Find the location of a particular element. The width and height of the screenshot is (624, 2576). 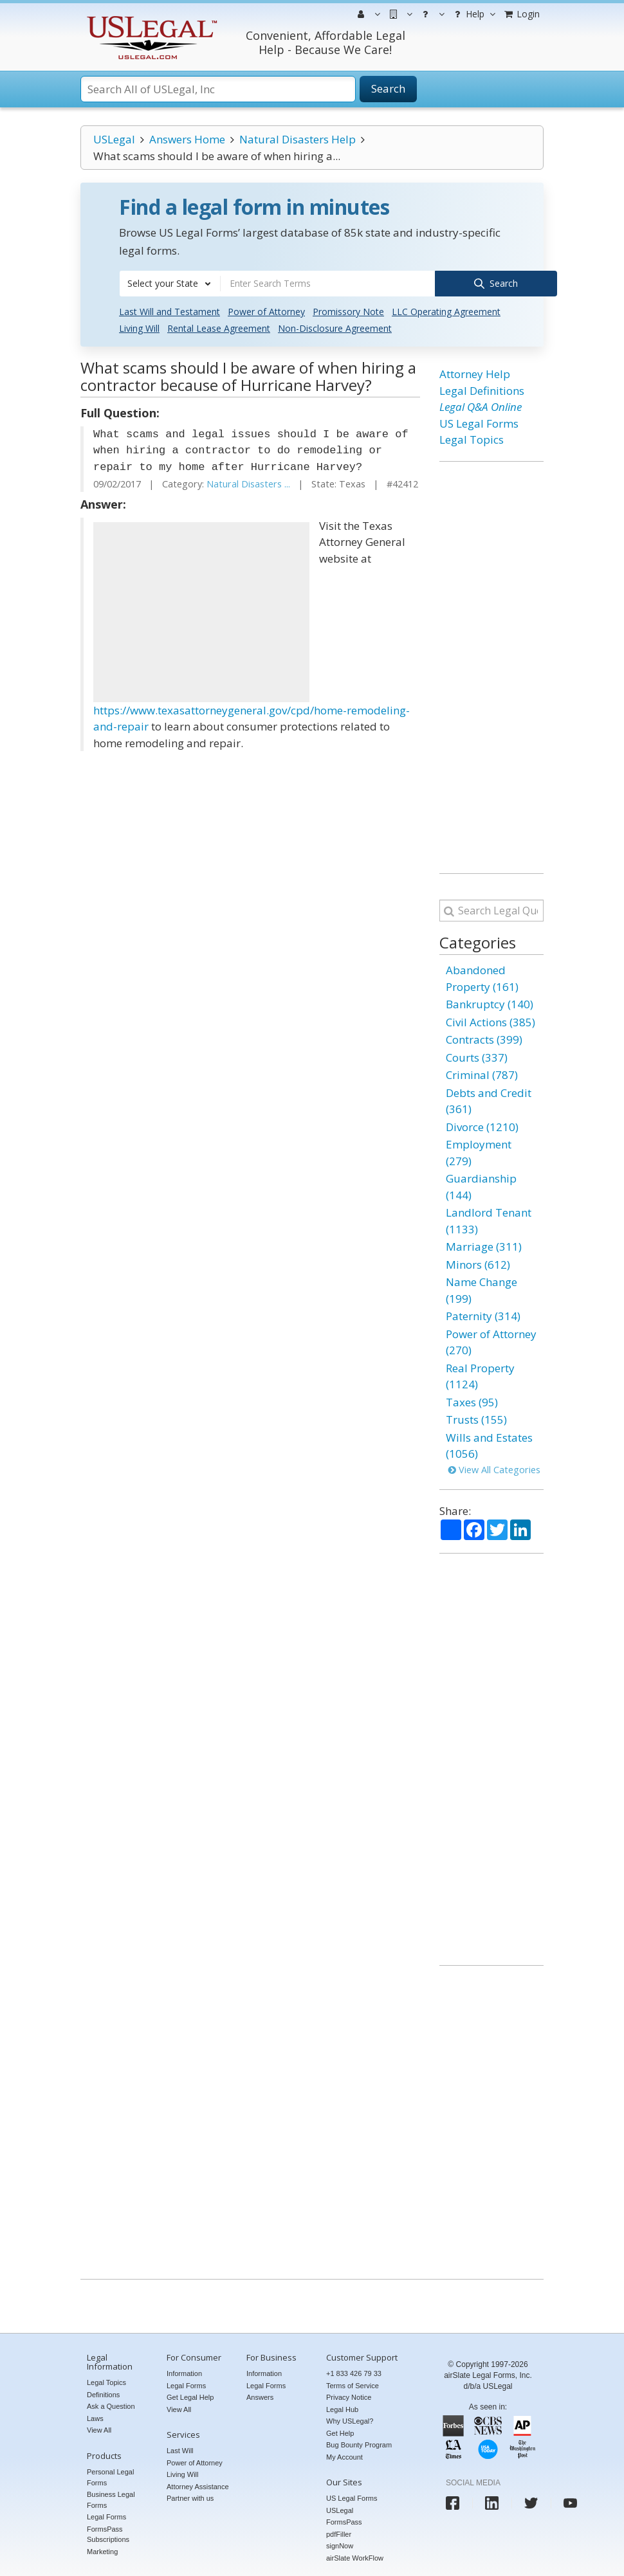

Paternity (314) is located at coordinates (483, 1314).